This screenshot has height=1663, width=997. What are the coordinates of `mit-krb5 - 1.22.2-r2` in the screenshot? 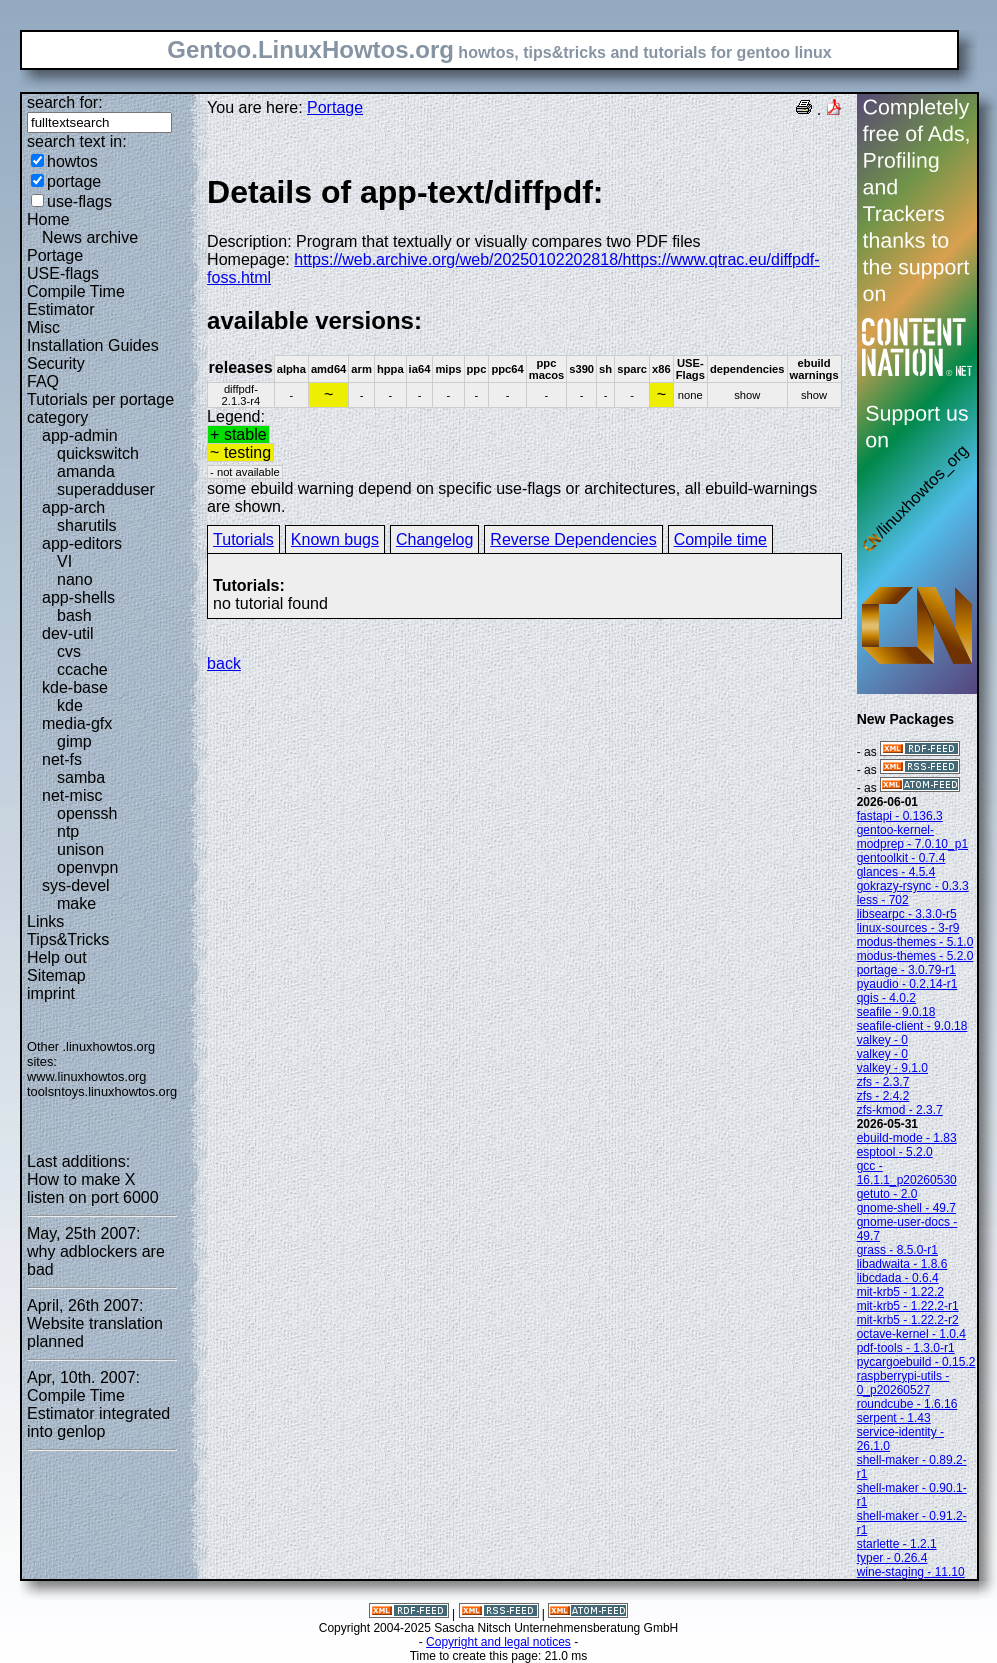 It's located at (908, 1320).